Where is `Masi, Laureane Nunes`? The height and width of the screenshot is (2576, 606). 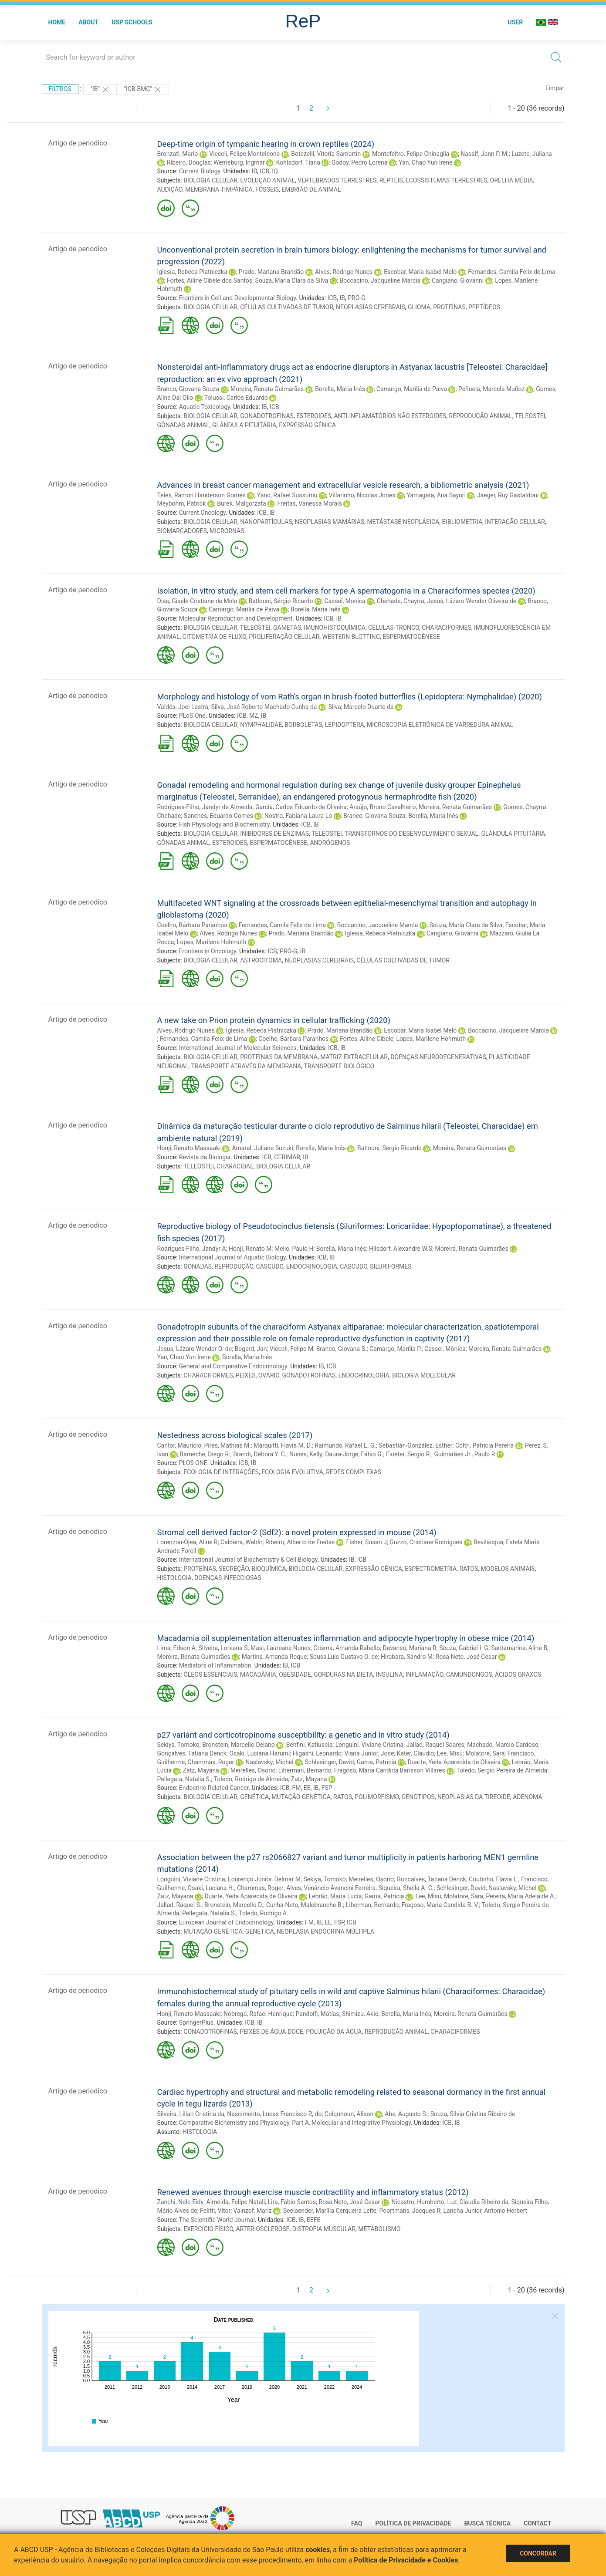 Masi, Laureane Nunes is located at coordinates (281, 1647).